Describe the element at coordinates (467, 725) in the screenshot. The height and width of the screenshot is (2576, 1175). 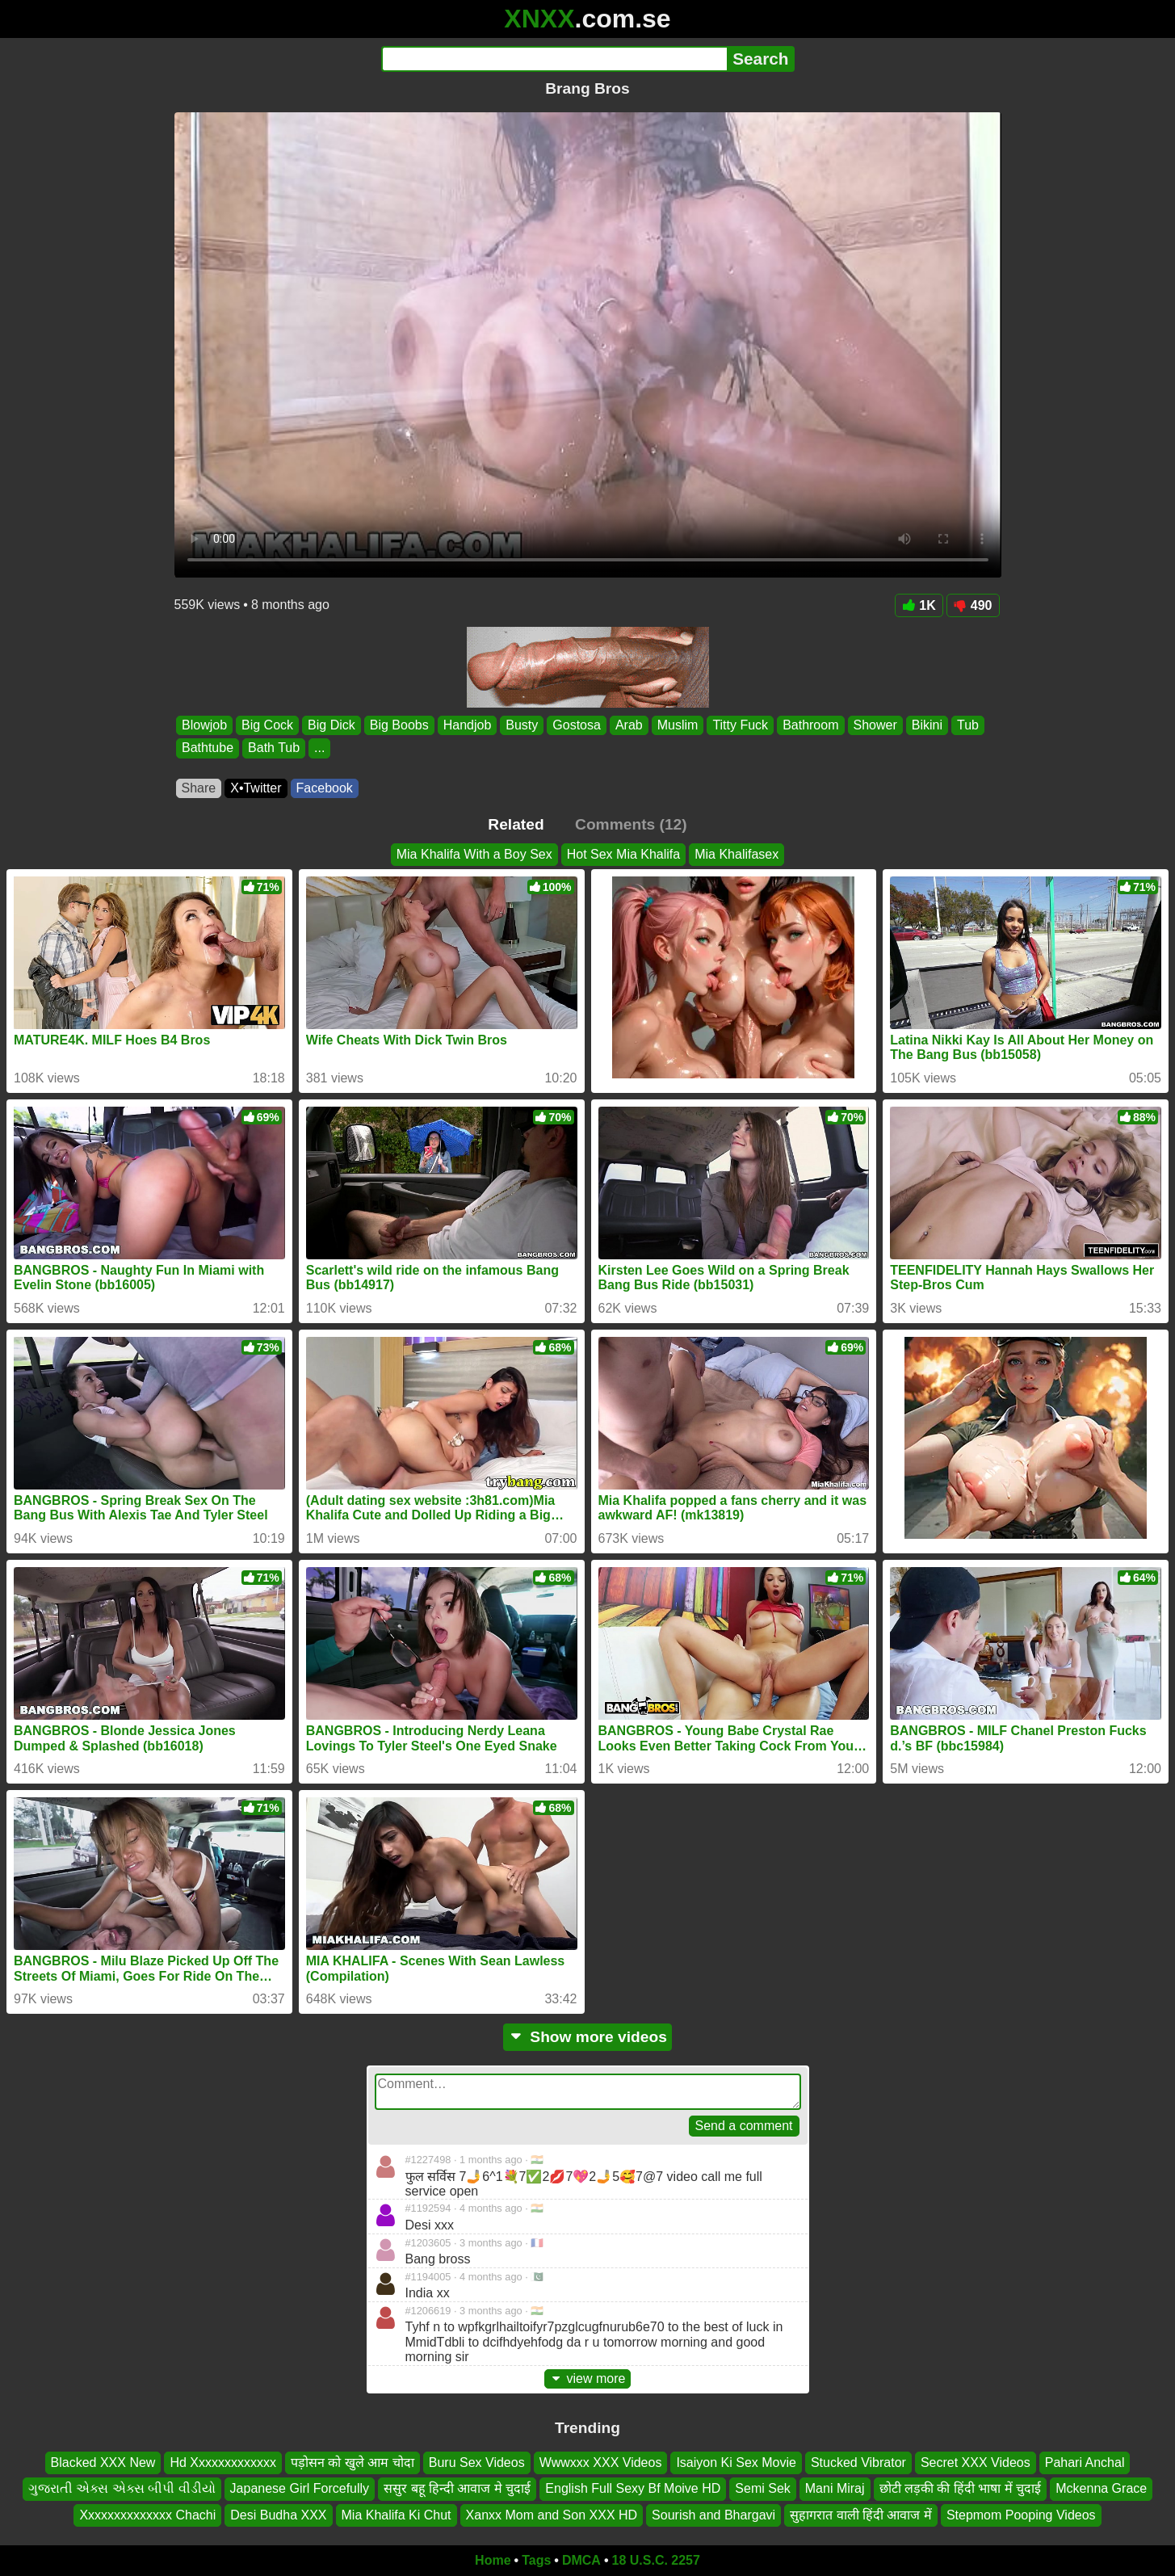
I see `Handjob` at that location.